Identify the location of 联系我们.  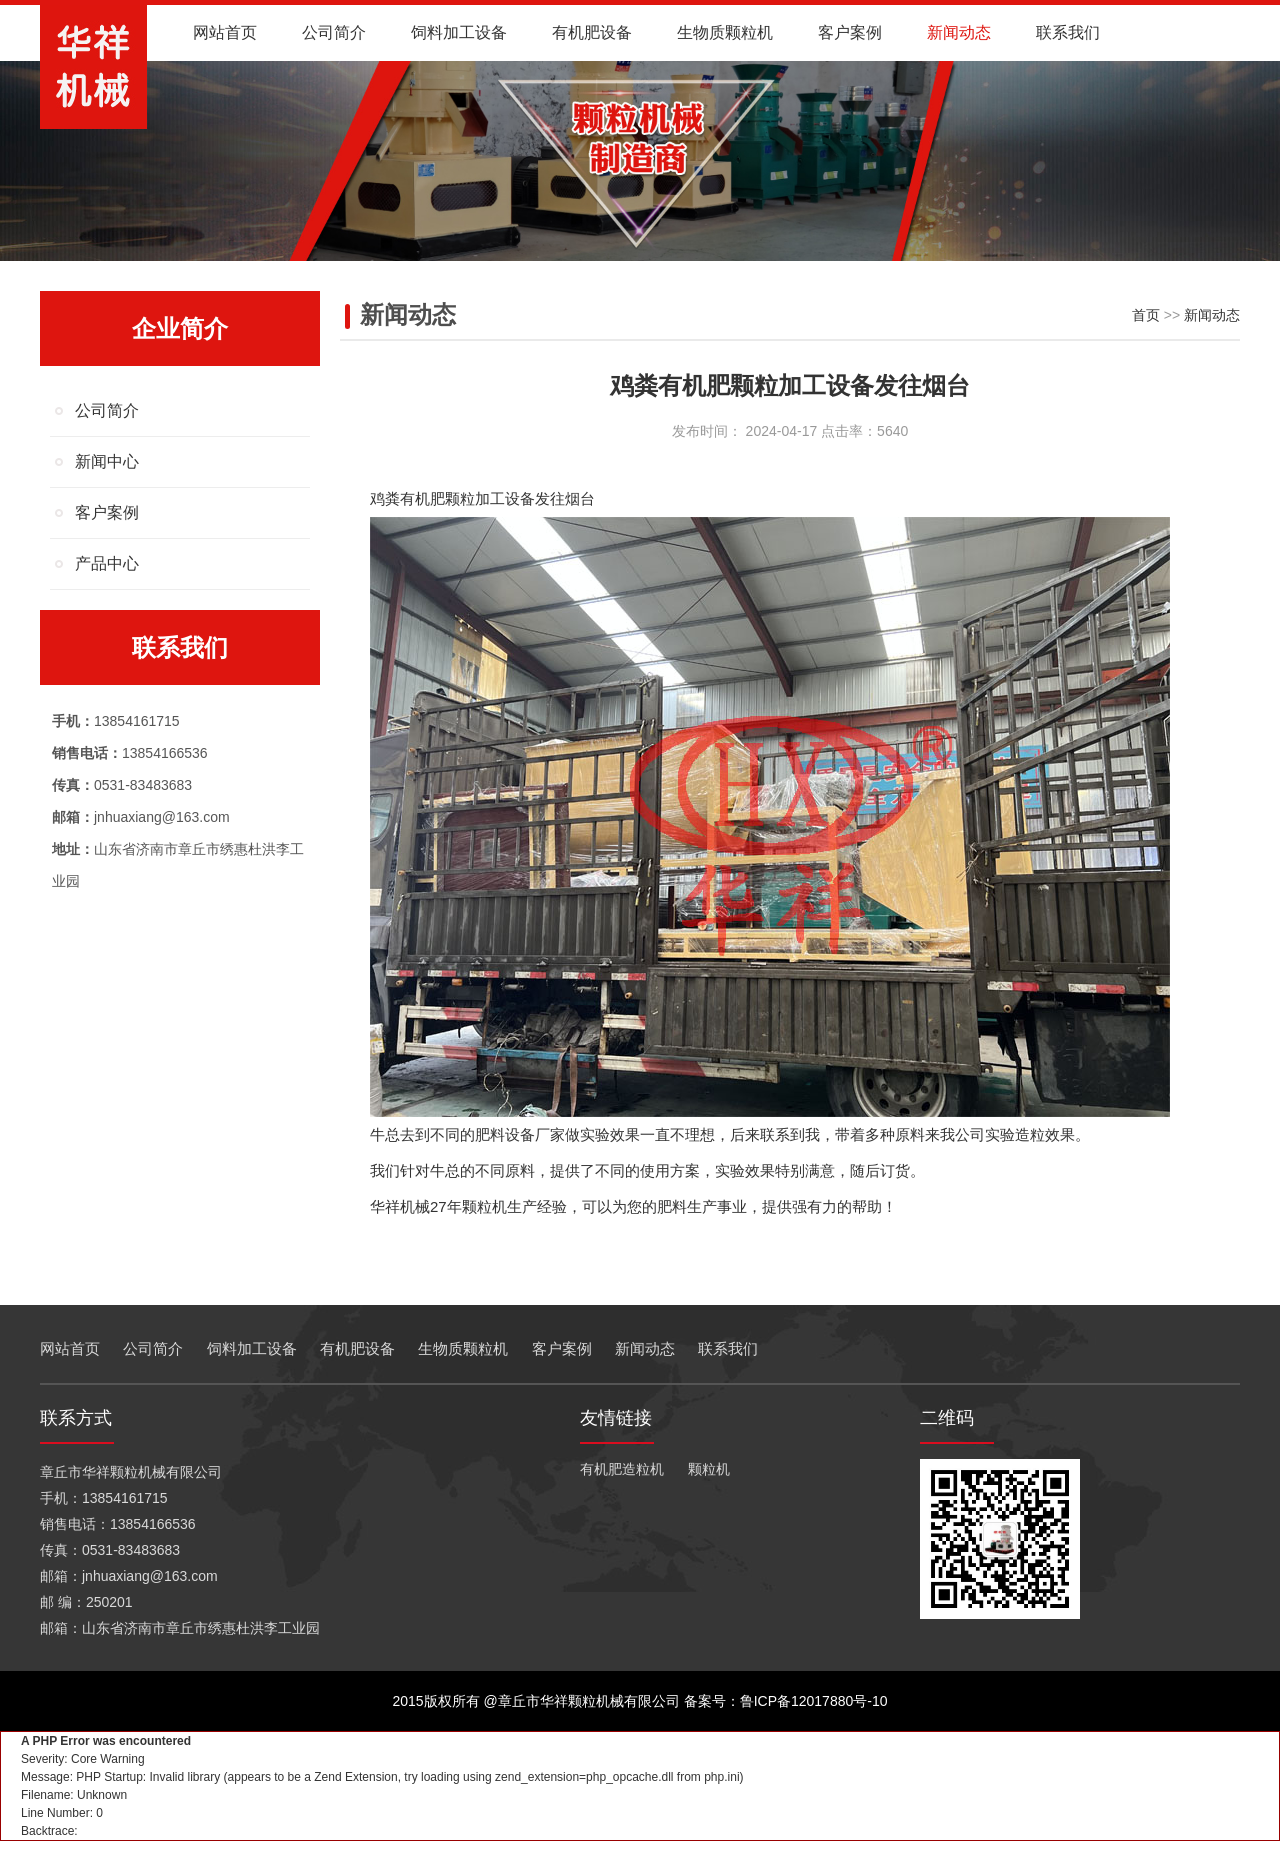
(1068, 32).